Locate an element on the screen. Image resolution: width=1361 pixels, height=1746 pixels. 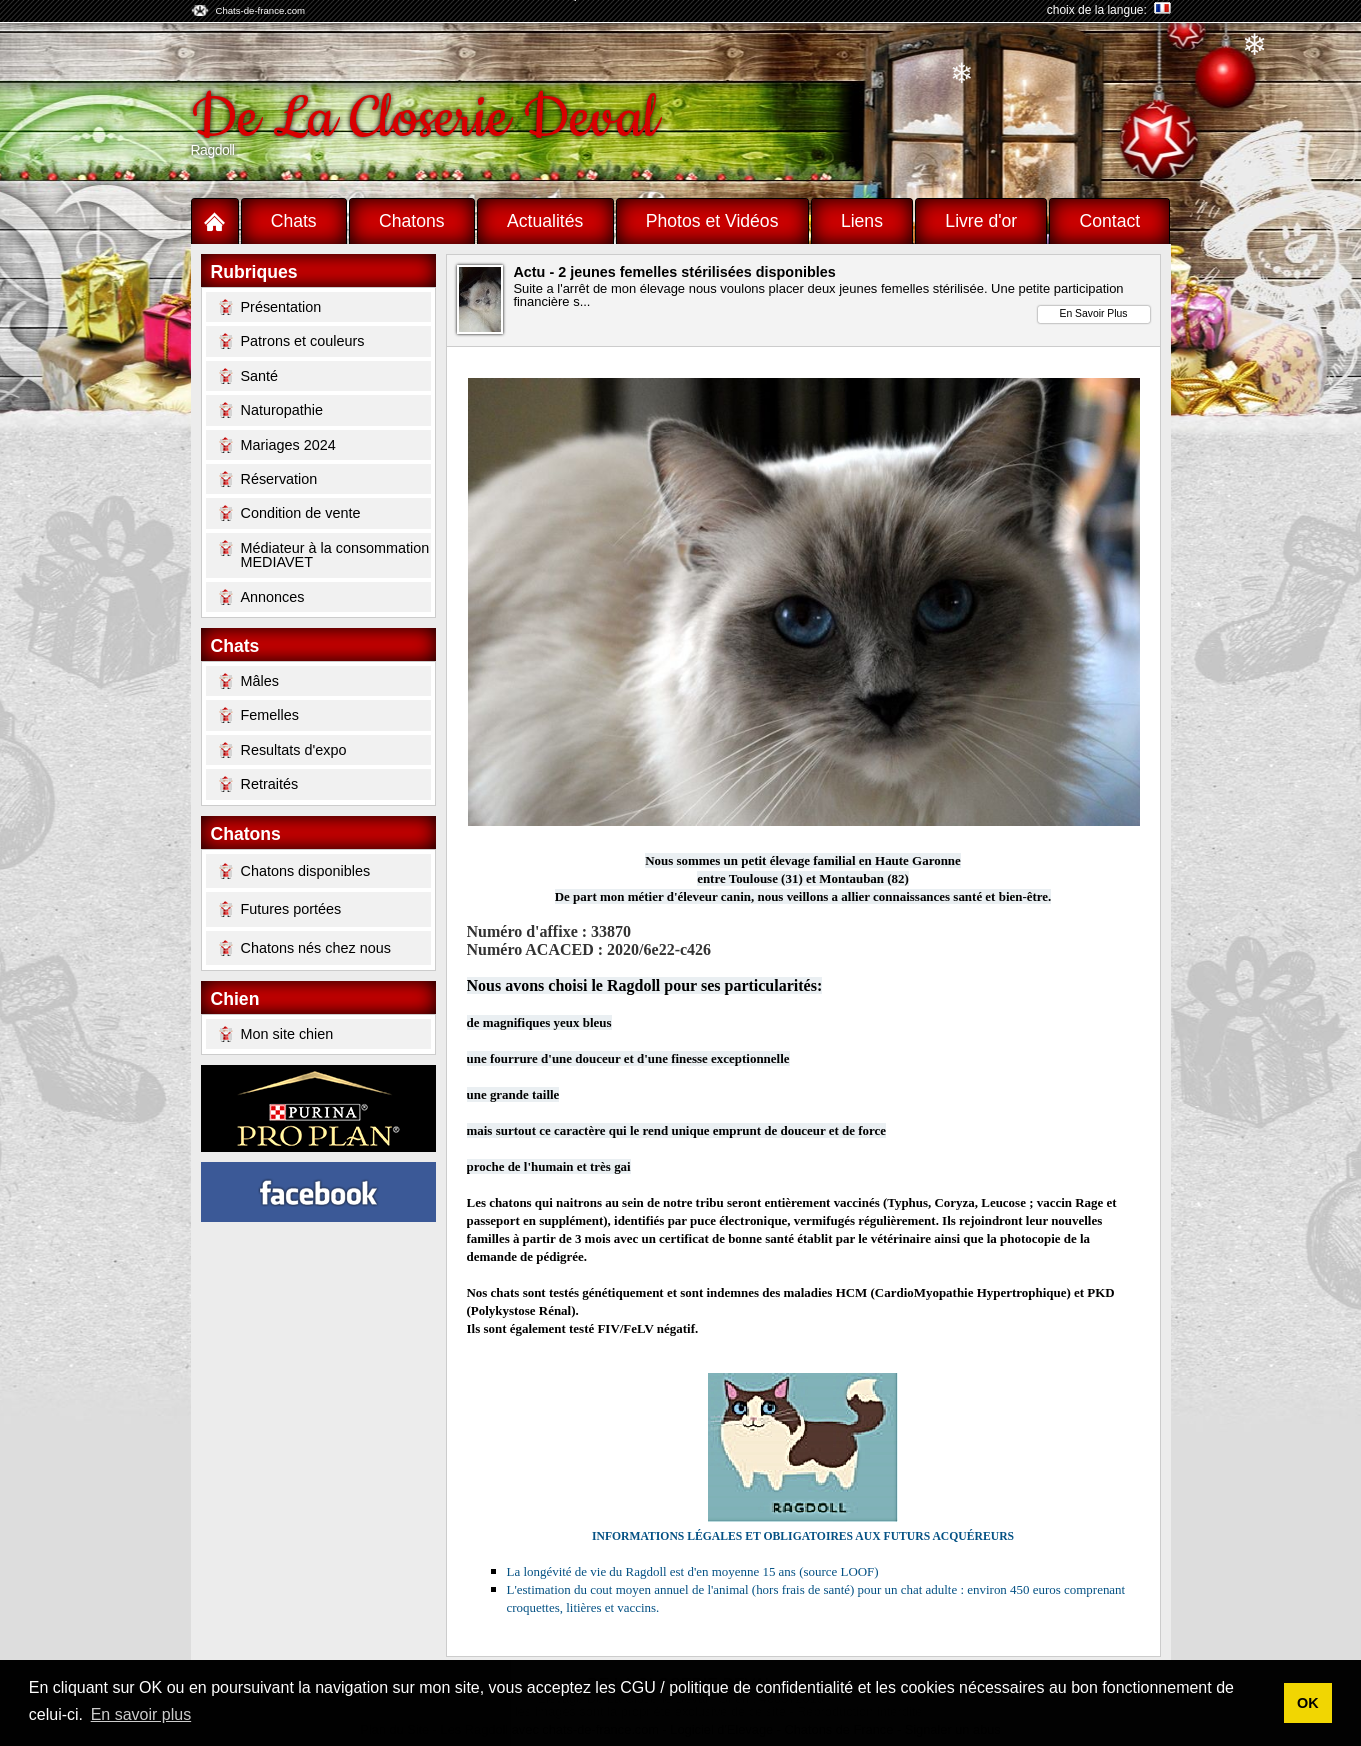
Mariages 2024 is located at coordinates (277, 445).